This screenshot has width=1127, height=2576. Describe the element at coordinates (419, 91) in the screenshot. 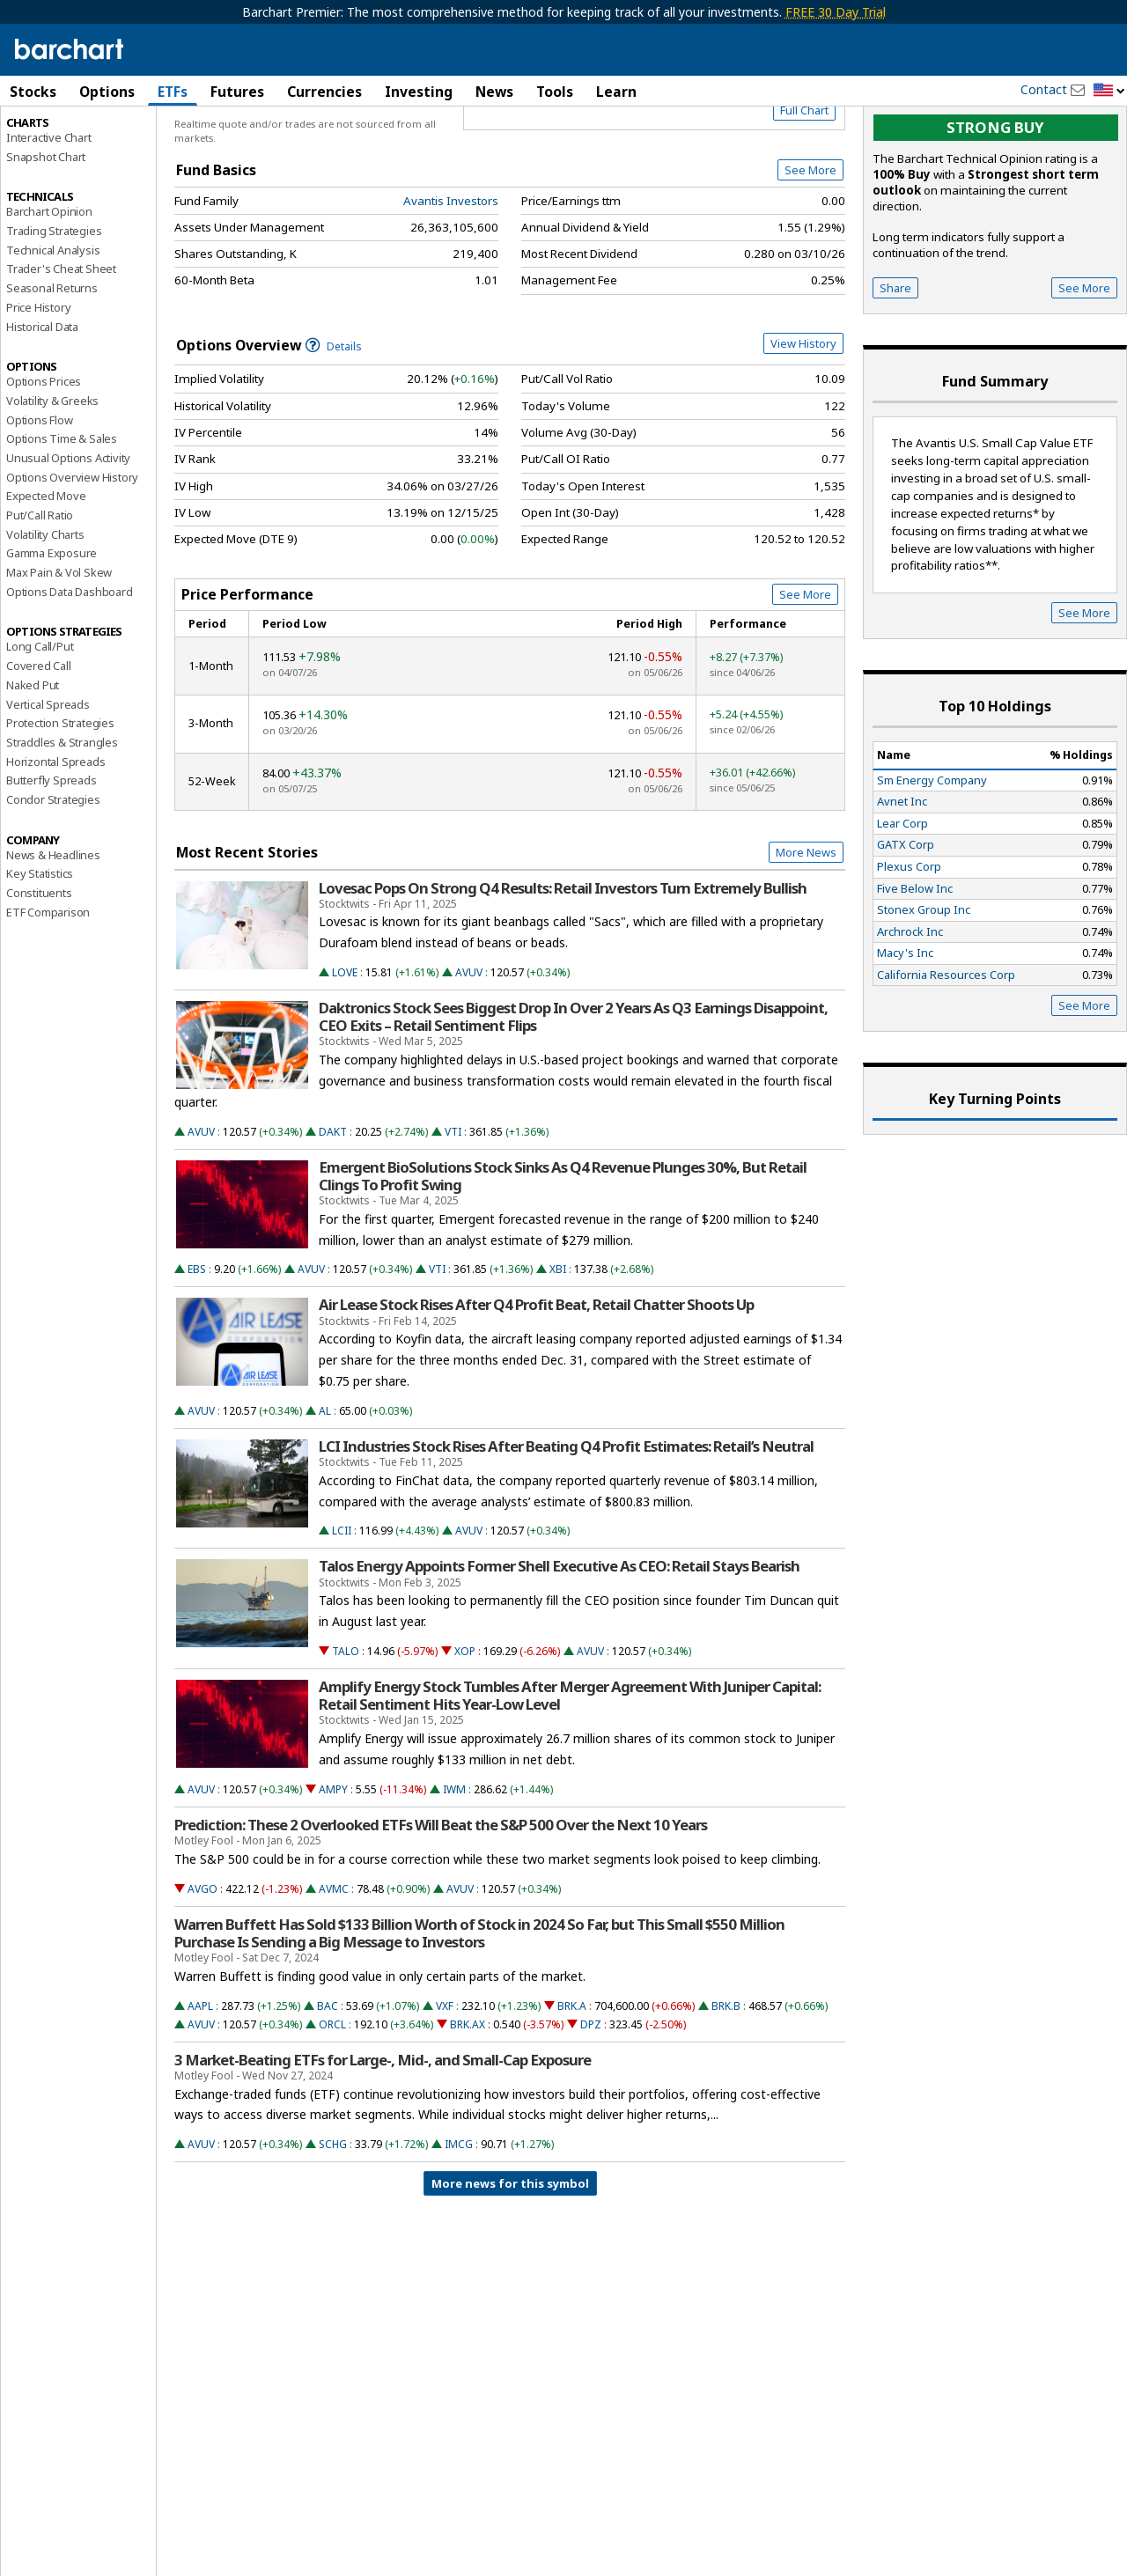

I see `Investing` at that location.